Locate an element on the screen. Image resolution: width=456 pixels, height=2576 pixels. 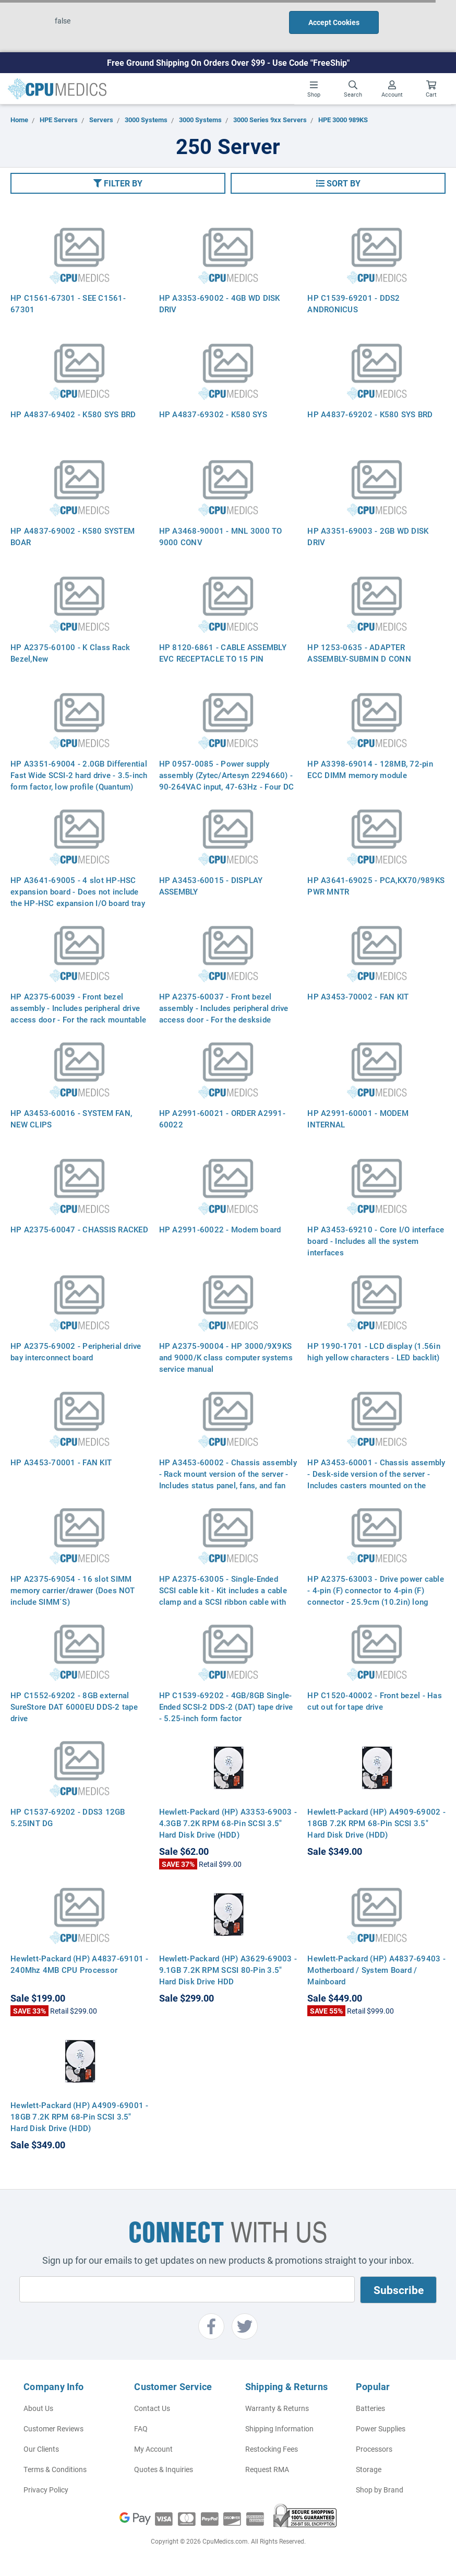
HP C1561-67301 - SEE C1561-67301 is located at coordinates (68, 303).